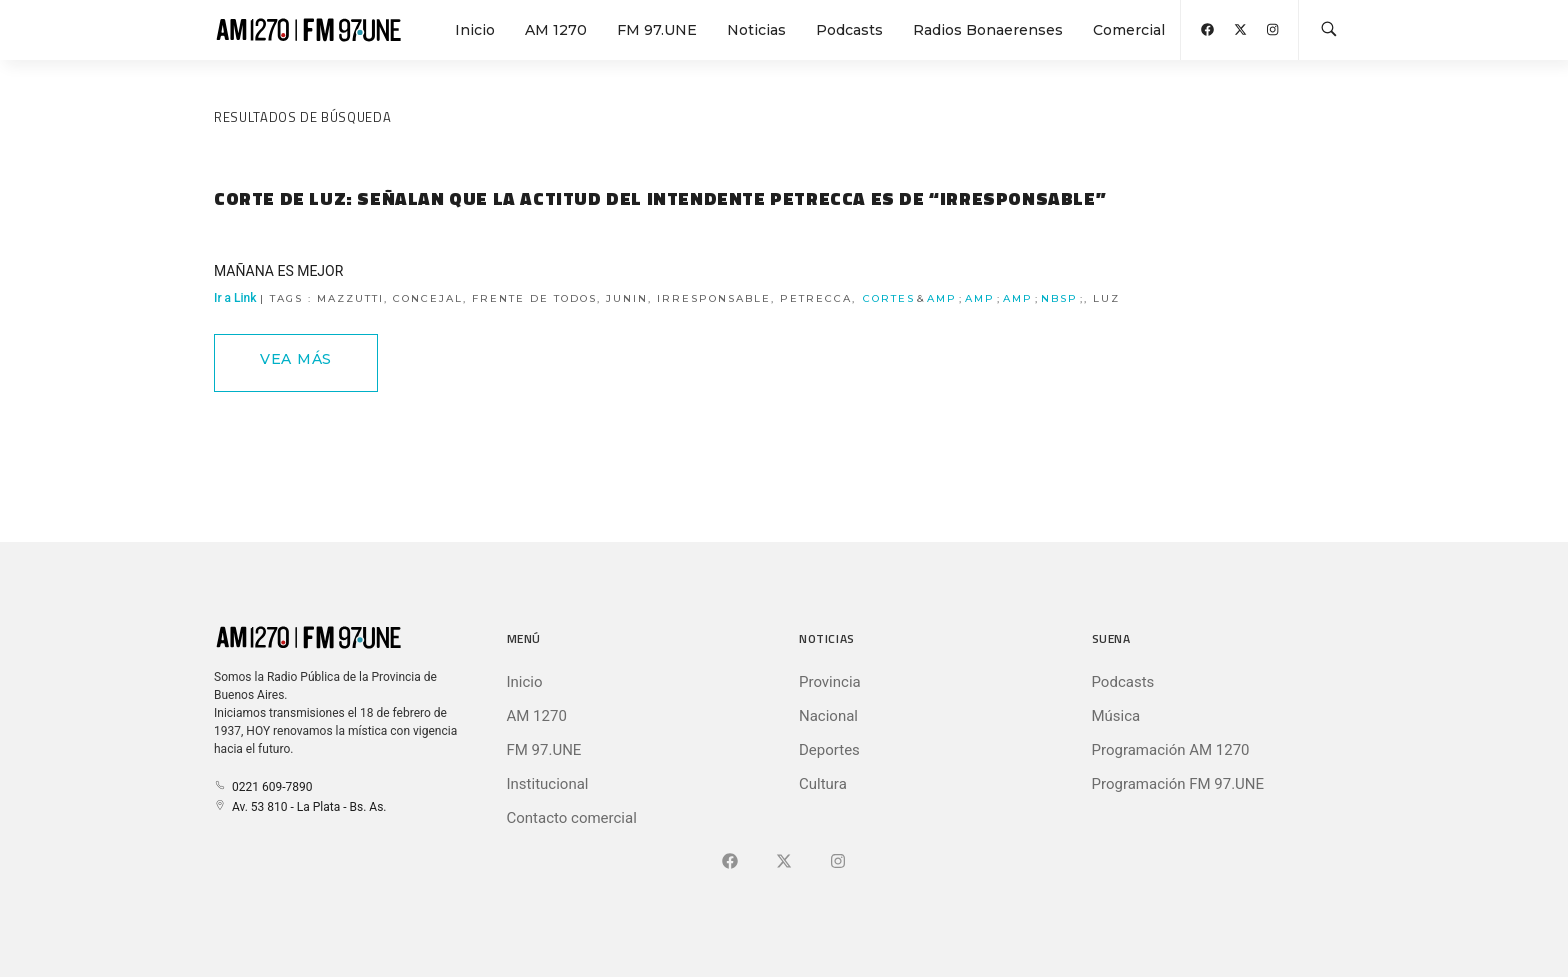 The image size is (1568, 977). What do you see at coordinates (829, 750) in the screenshot?
I see `Deportes` at bounding box center [829, 750].